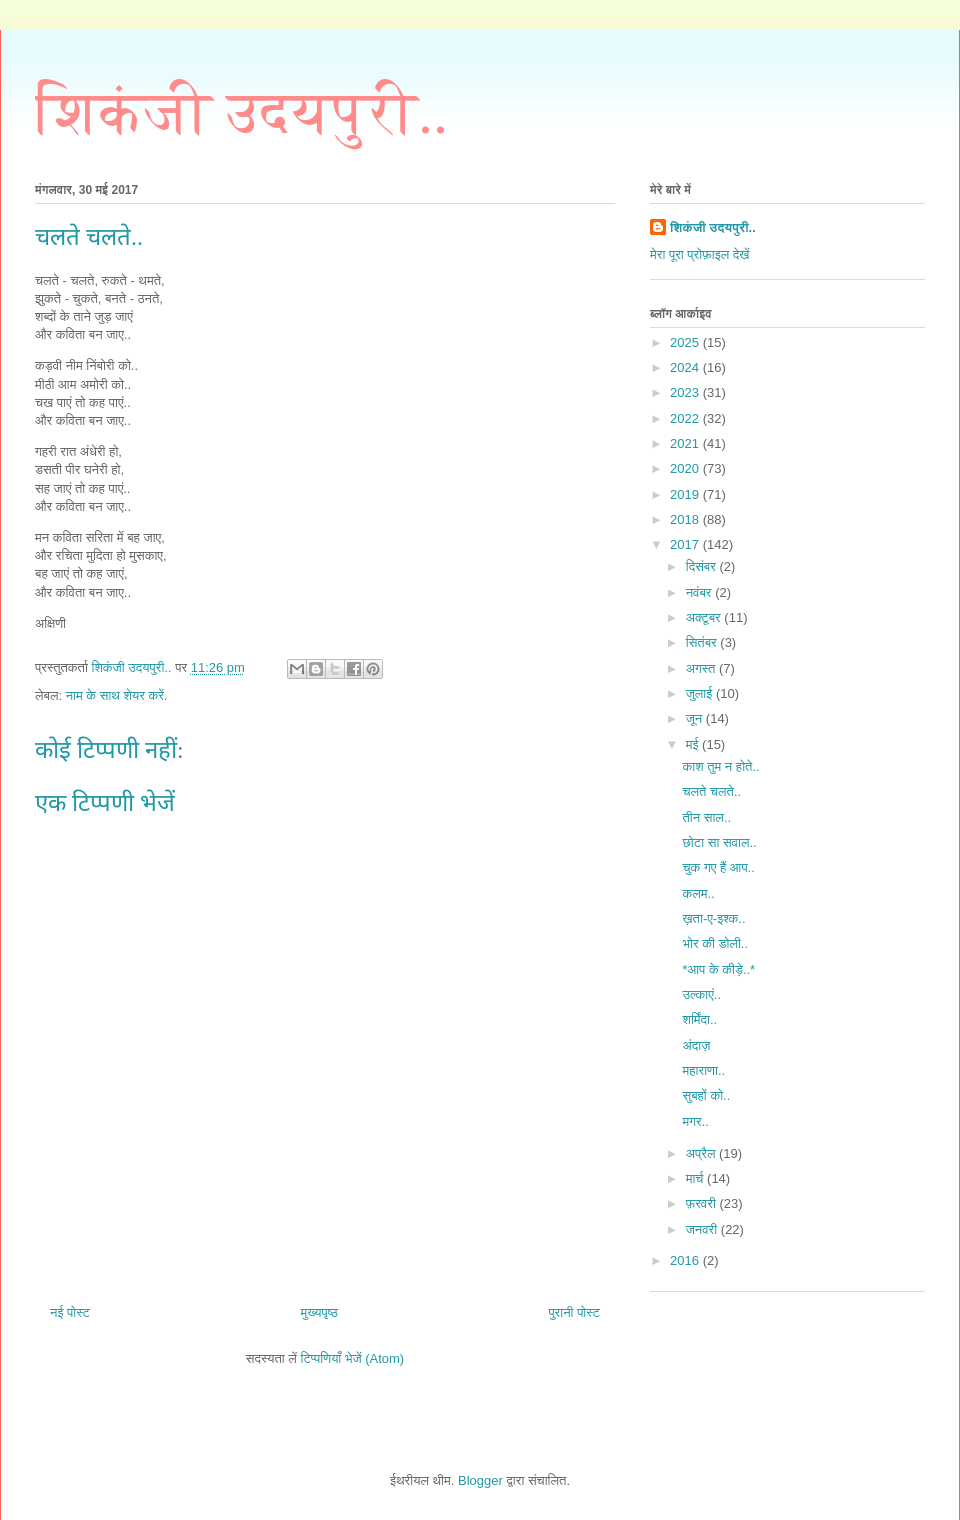 The width and height of the screenshot is (960, 1520). What do you see at coordinates (706, 817) in the screenshot?
I see `तीन साल..` at bounding box center [706, 817].